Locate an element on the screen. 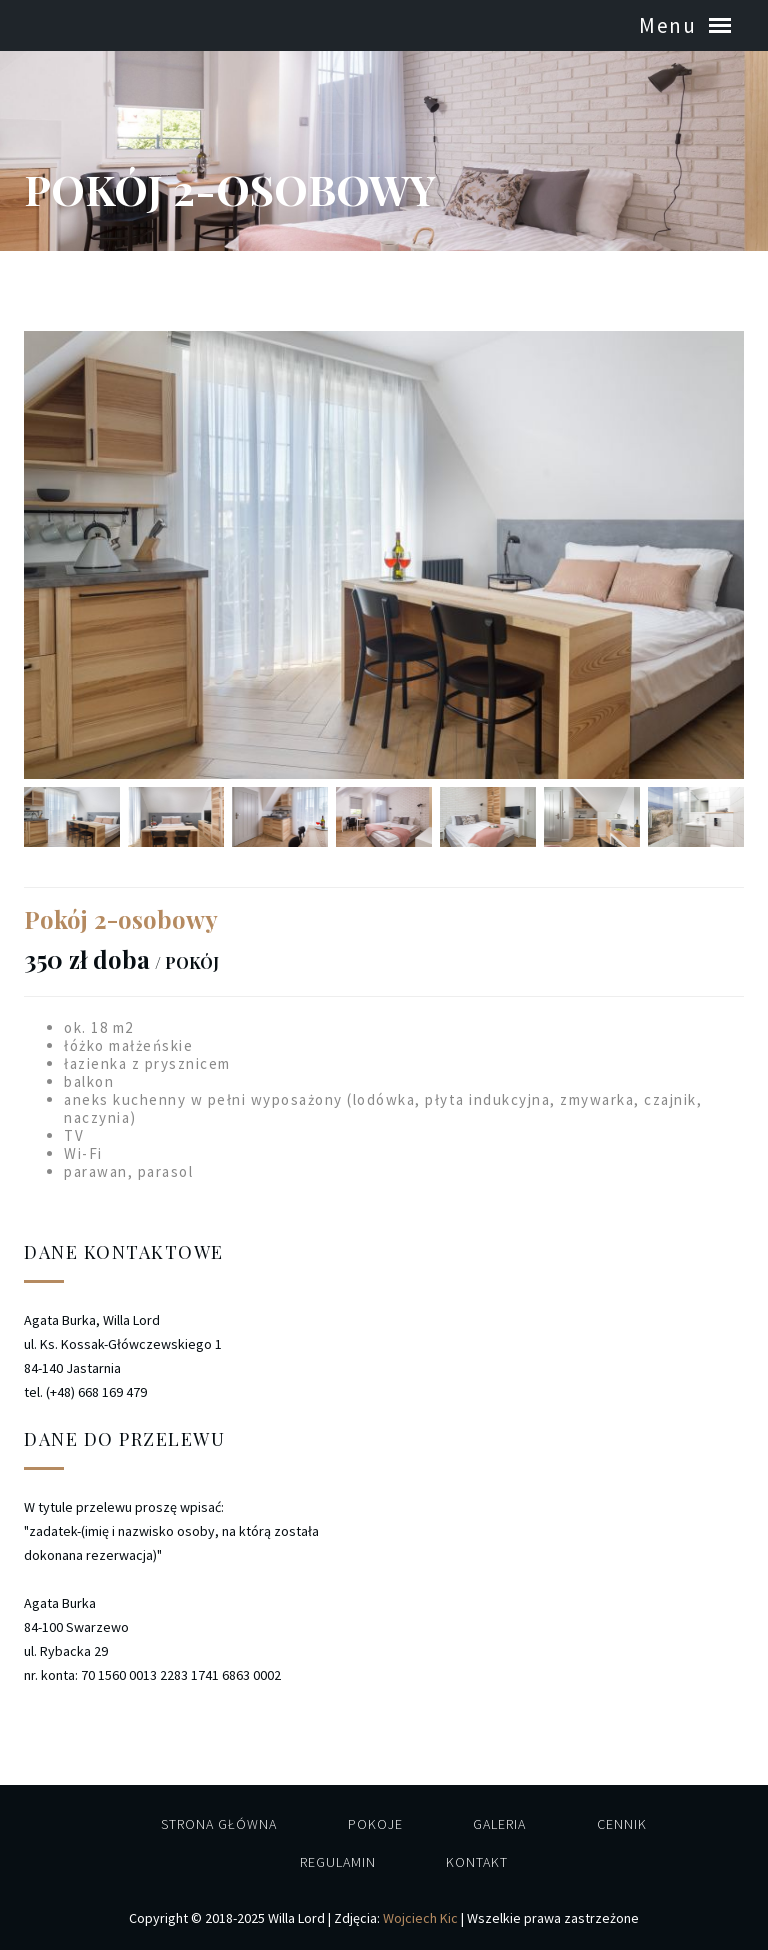 The height and width of the screenshot is (1950, 768). Regulamin is located at coordinates (338, 1862).